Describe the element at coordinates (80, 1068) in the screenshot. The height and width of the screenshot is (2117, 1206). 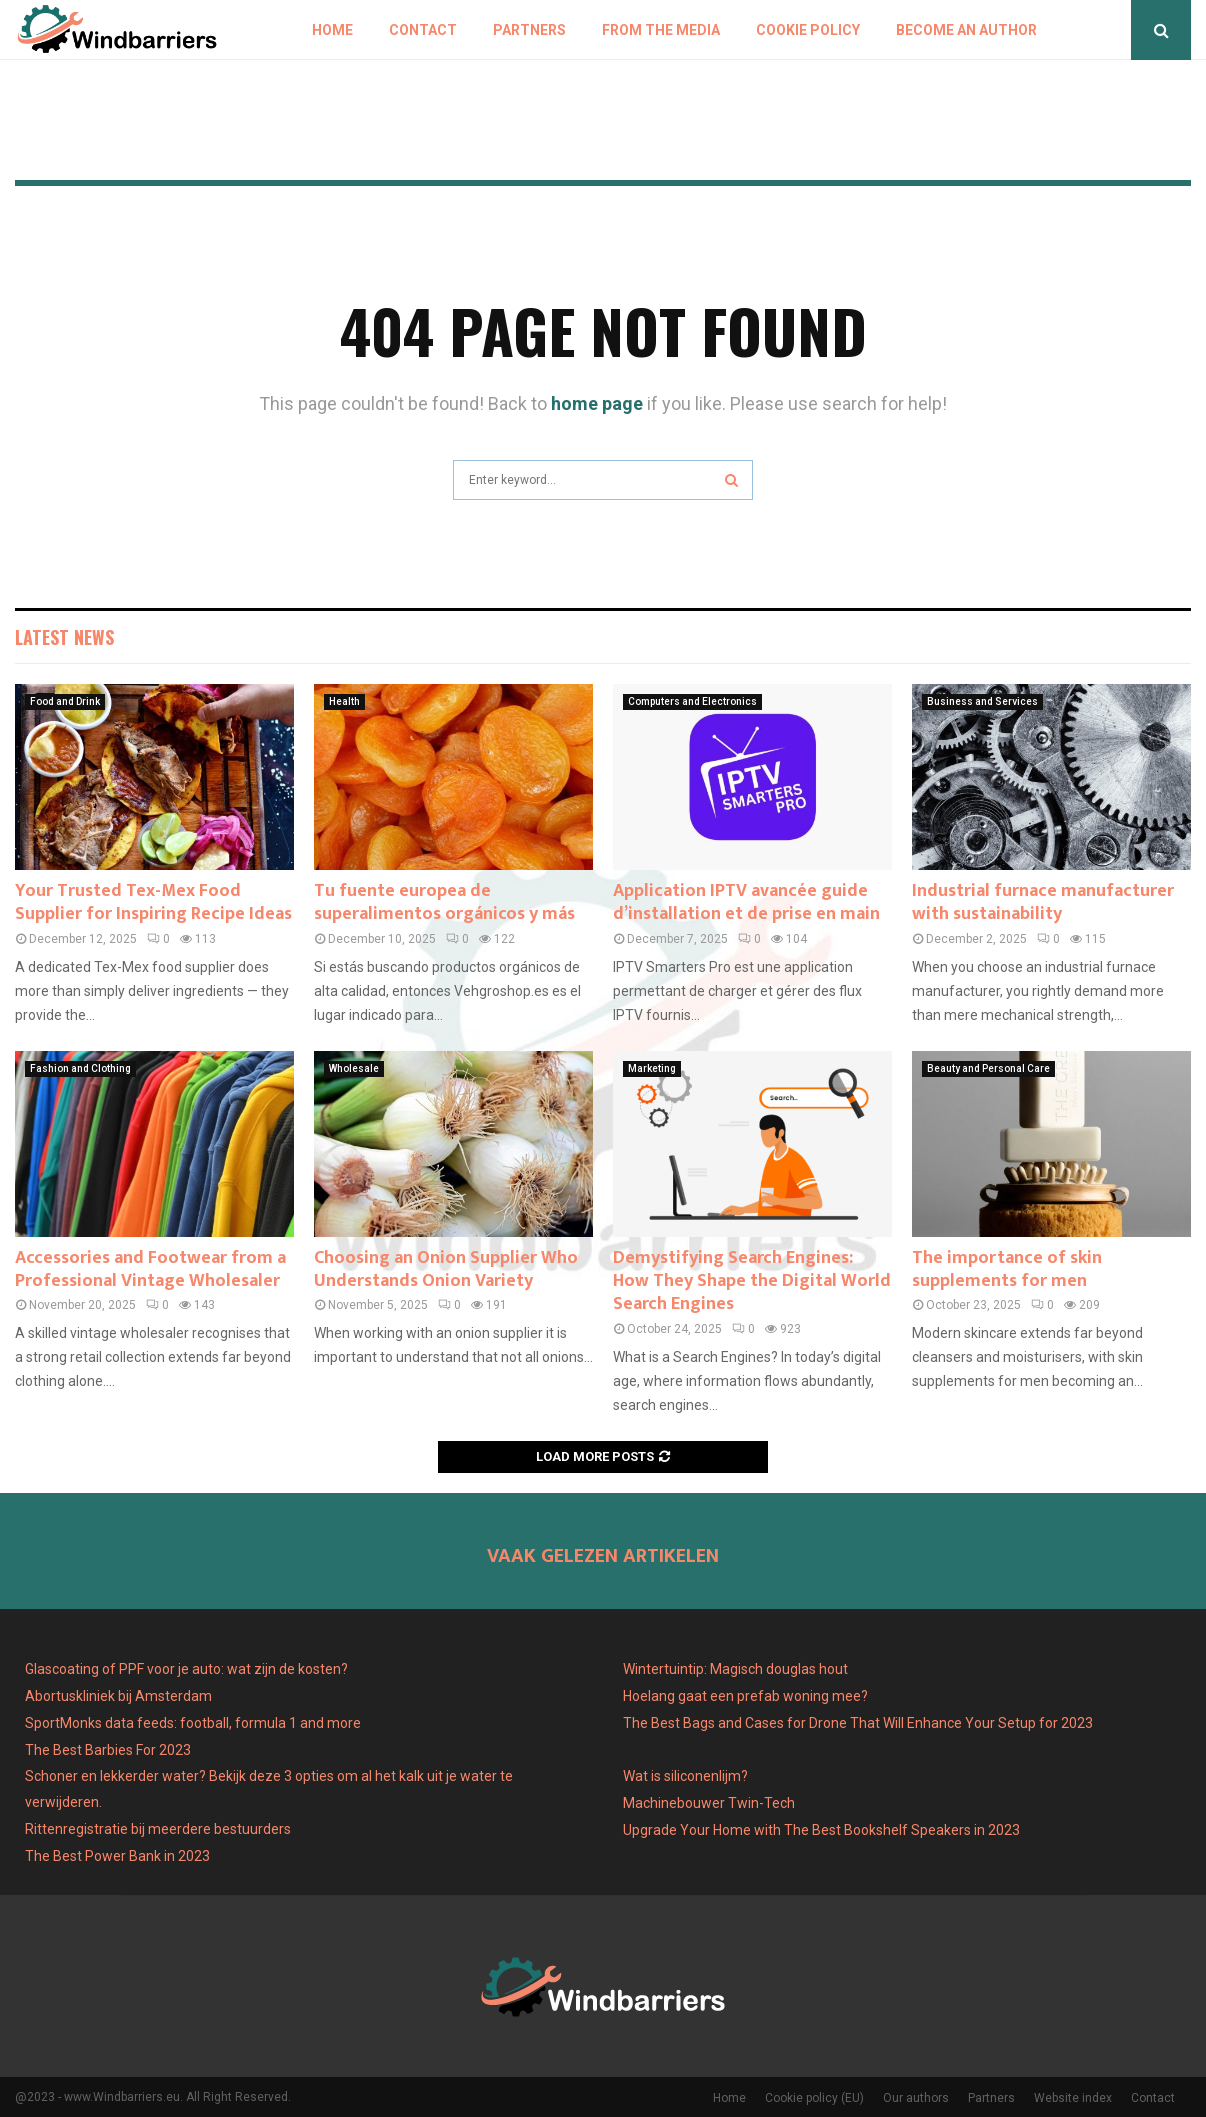
I see `Fashion and Clothing` at that location.